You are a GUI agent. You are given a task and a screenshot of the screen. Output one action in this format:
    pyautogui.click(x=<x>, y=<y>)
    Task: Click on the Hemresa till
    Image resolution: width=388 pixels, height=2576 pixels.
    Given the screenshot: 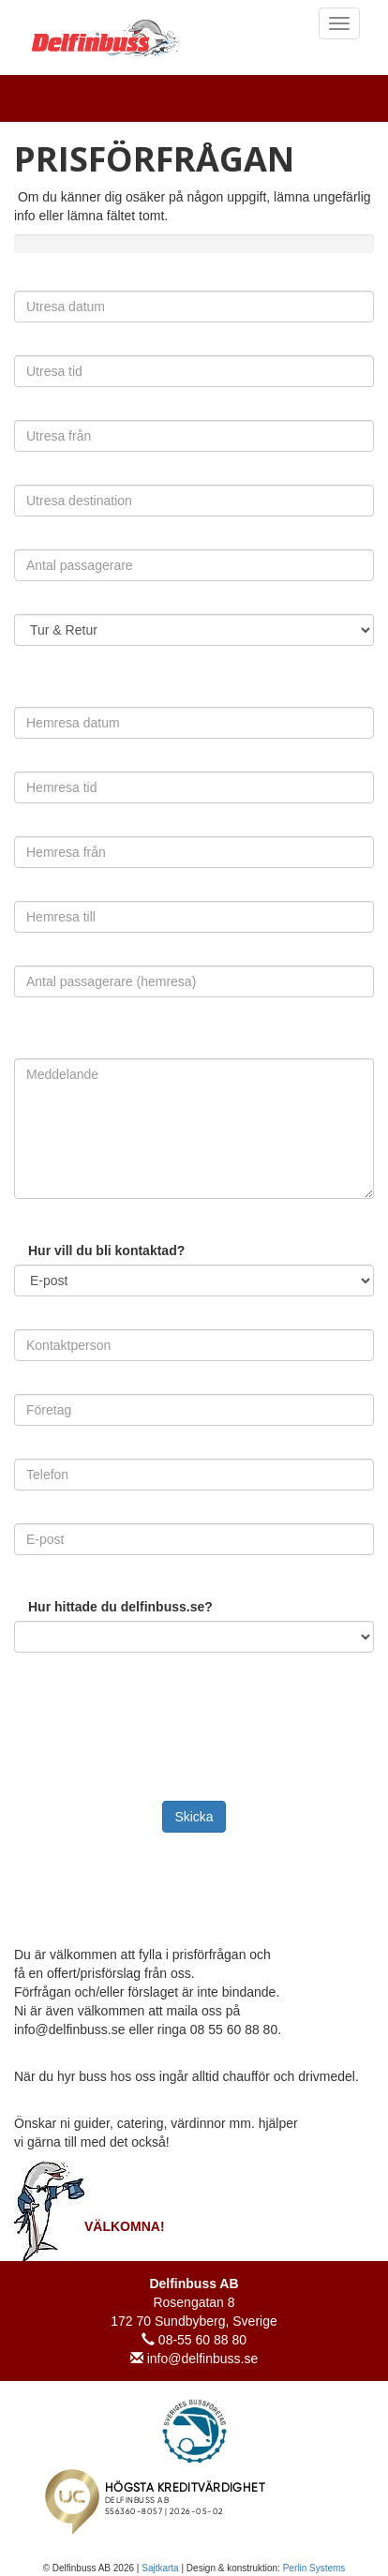 What is the action you would take?
    pyautogui.click(x=27, y=896)
    